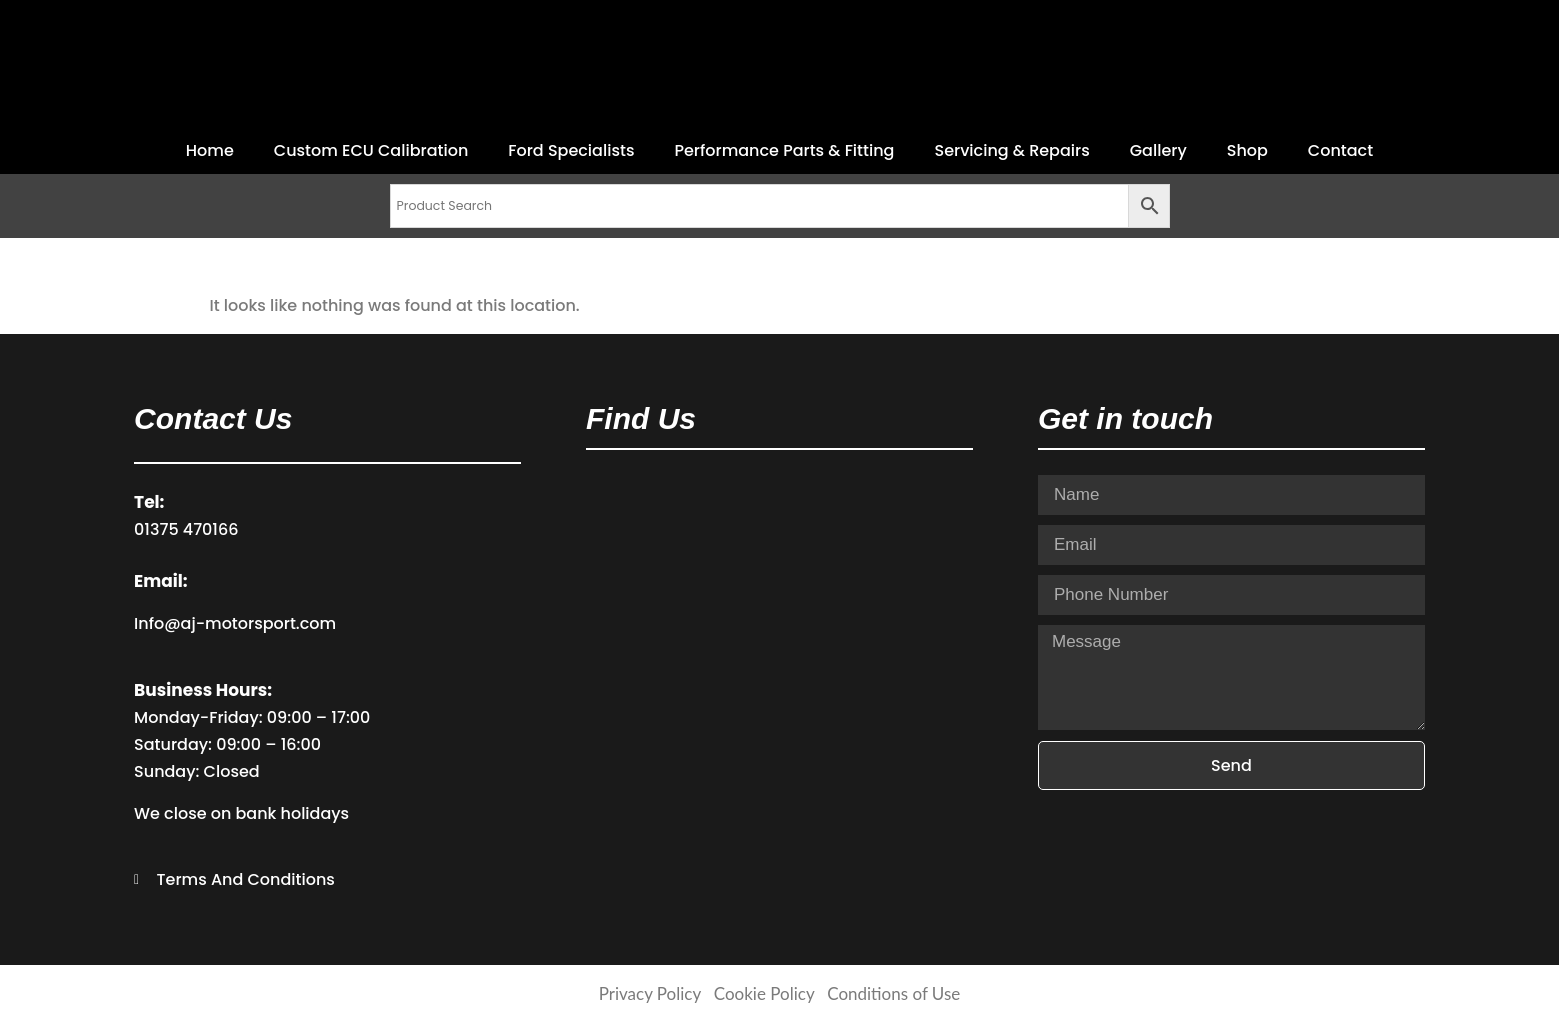 Image resolution: width=1559 pixels, height=1022 pixels. Describe the element at coordinates (1011, 150) in the screenshot. I see `Servicing & Repairs` at that location.